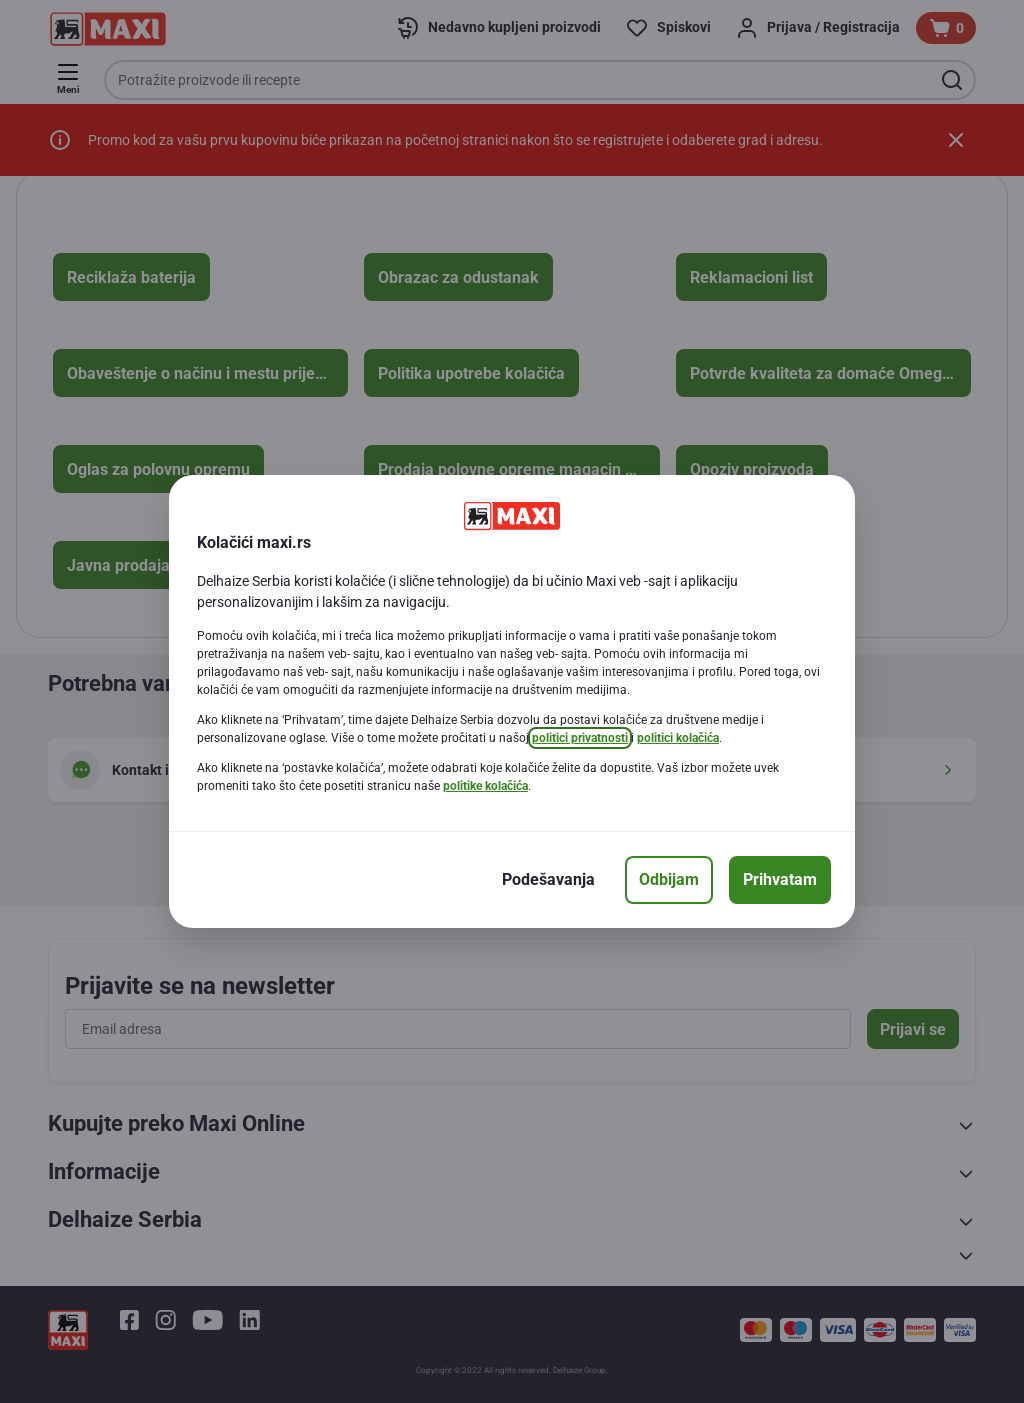 This screenshot has height=1403, width=1024. What do you see at coordinates (678, 738) in the screenshot?
I see `politici kolačića` at bounding box center [678, 738].